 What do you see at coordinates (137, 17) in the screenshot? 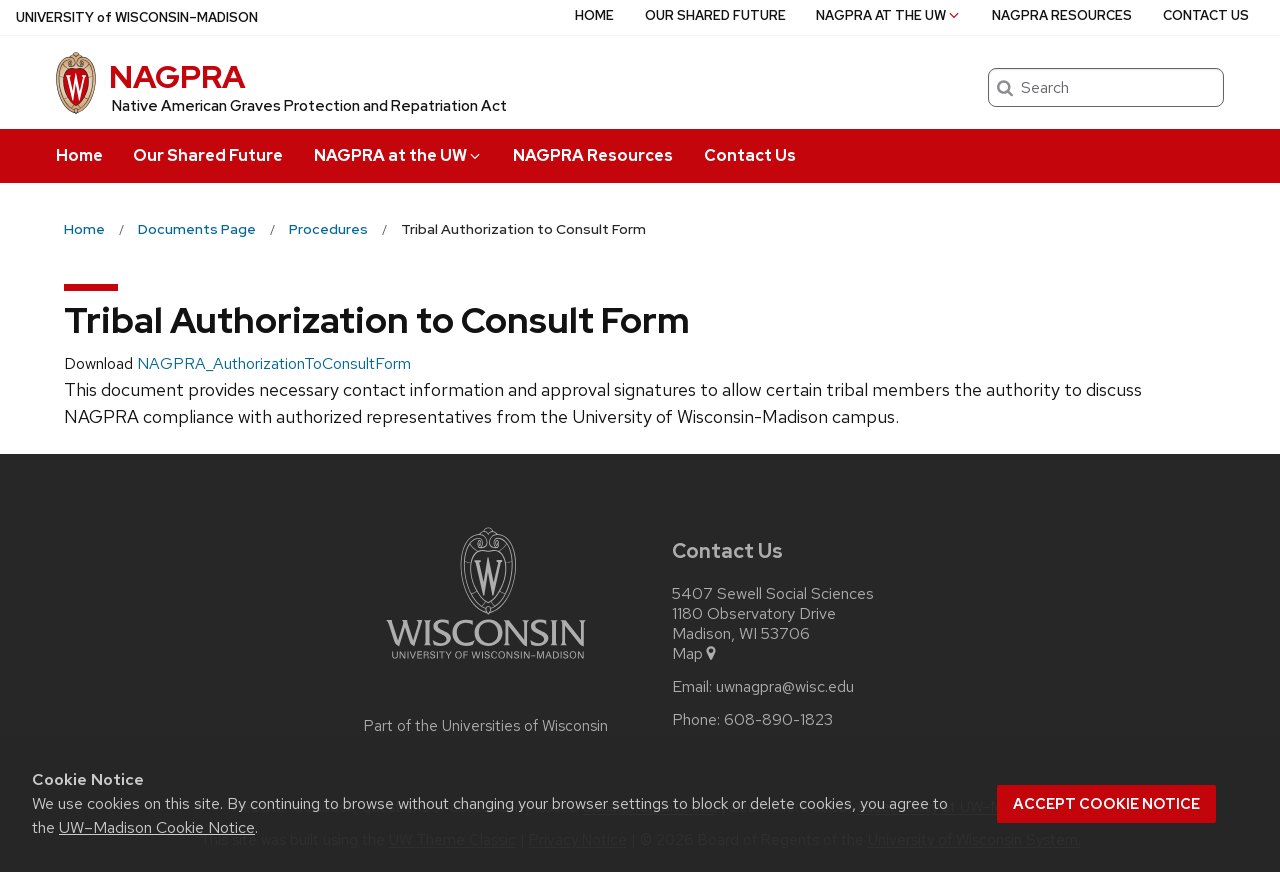
I see `UW–Madison [University of Wisconsin Madison home page]` at bounding box center [137, 17].